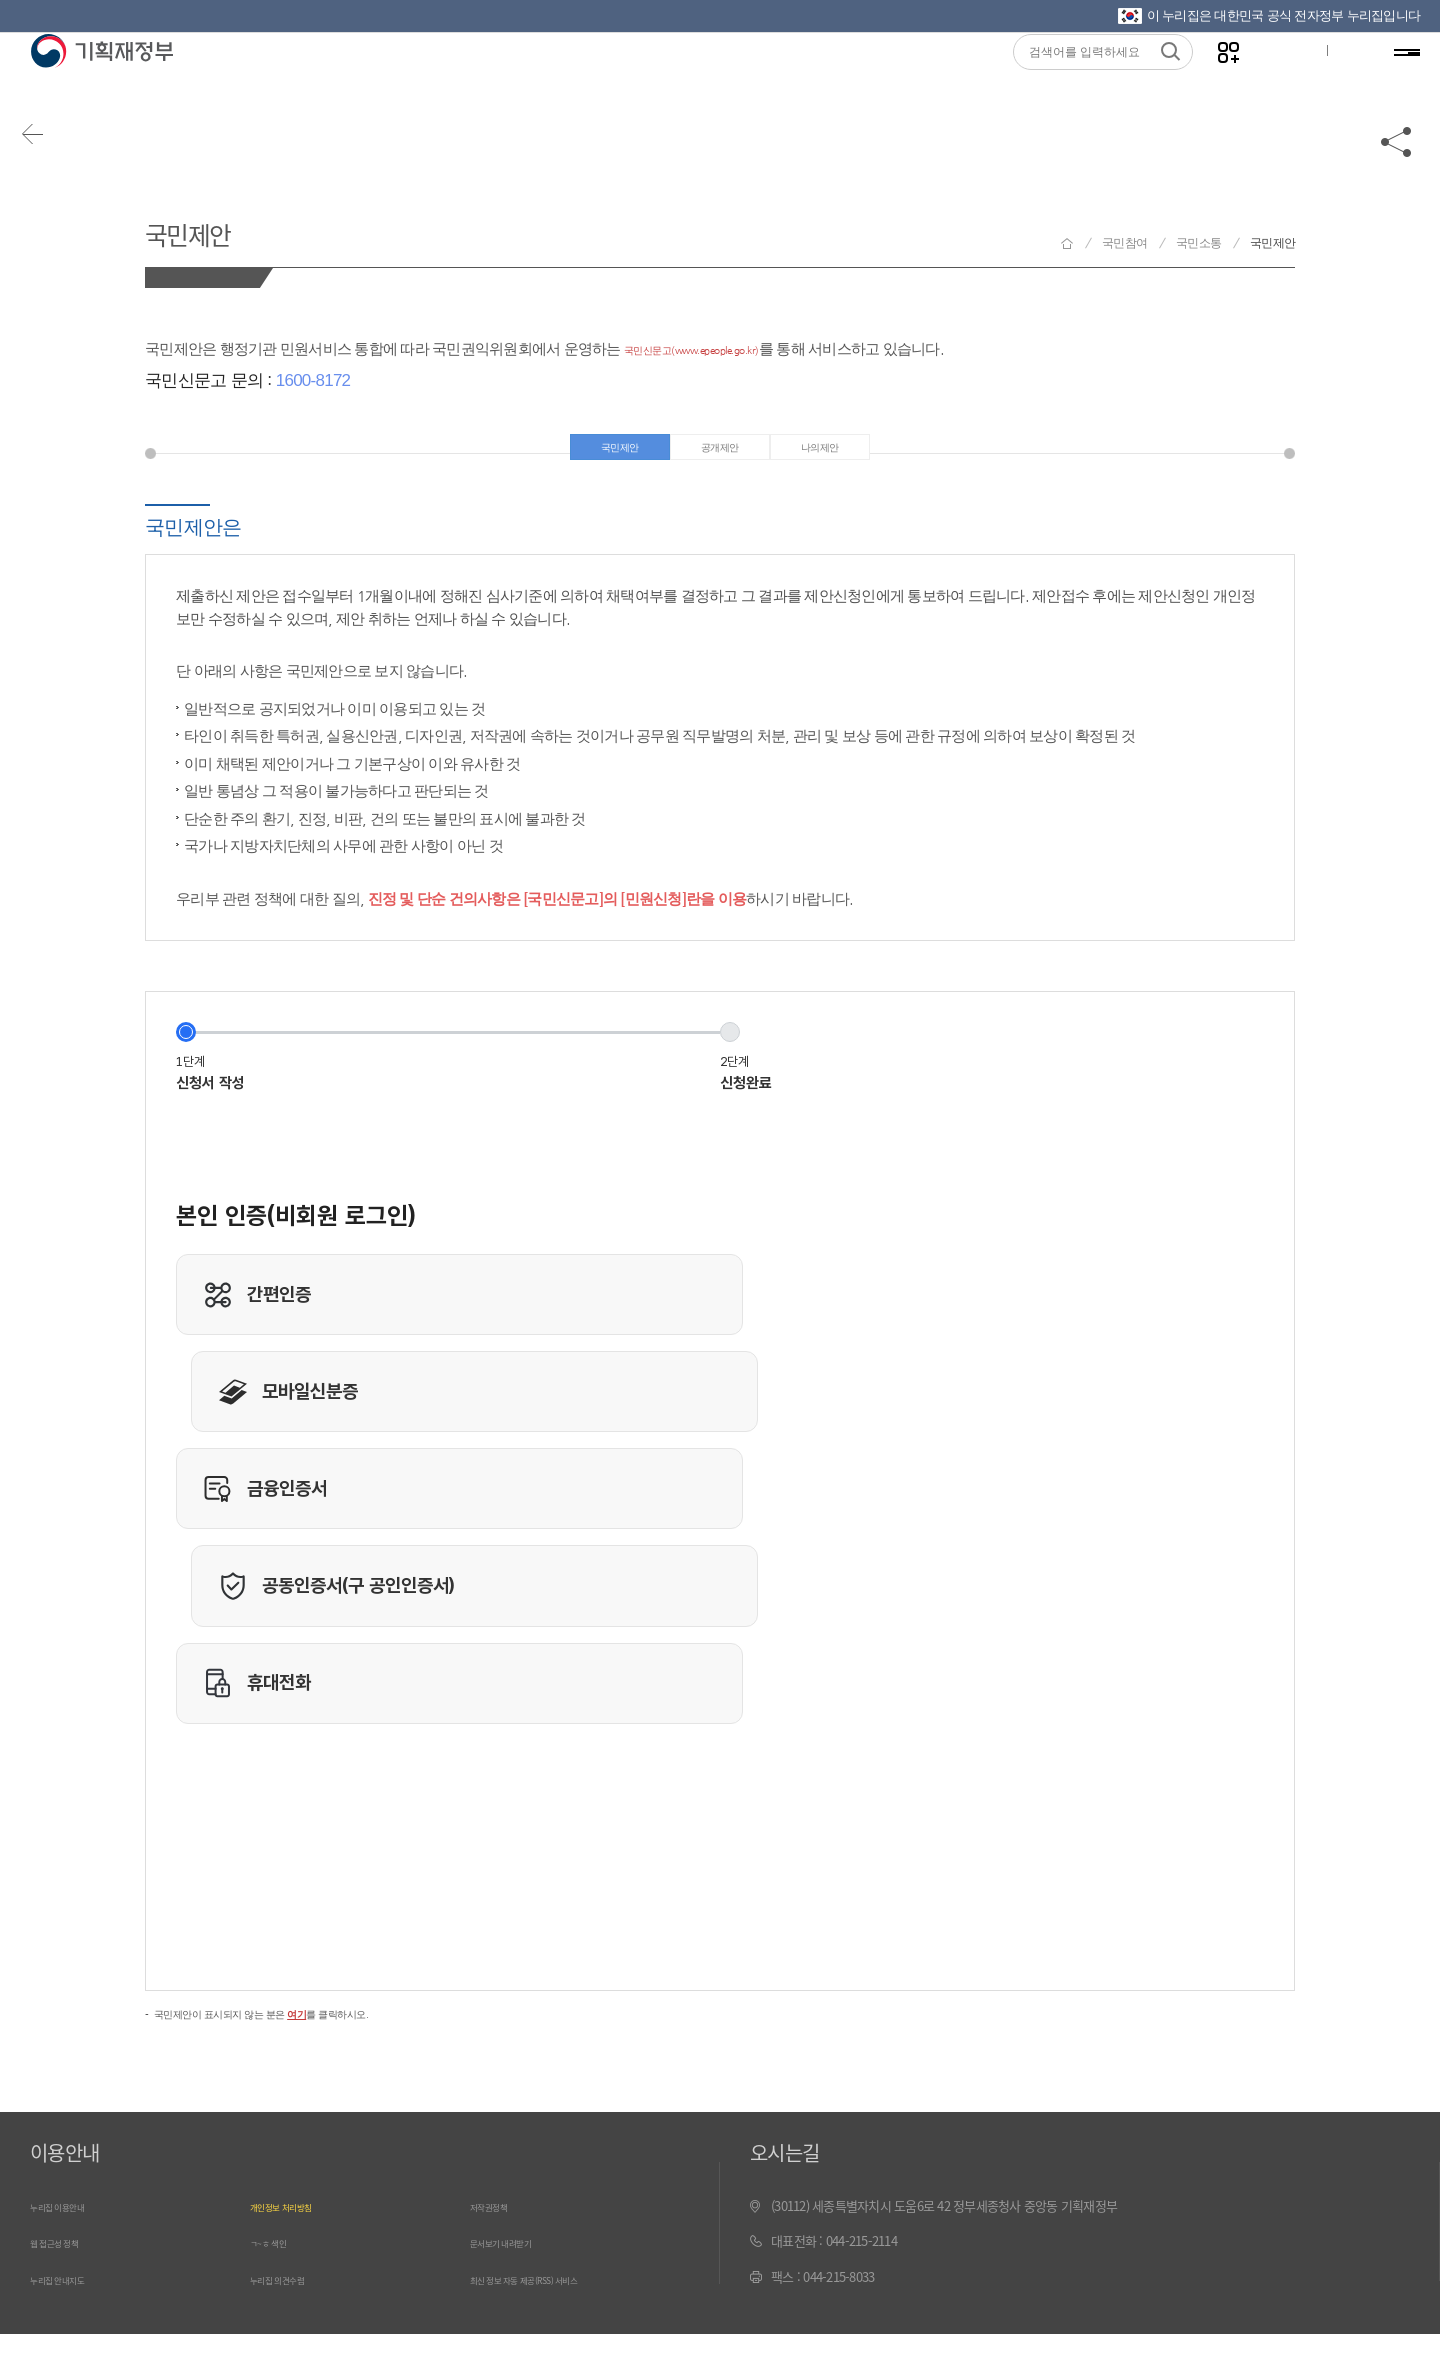  Describe the element at coordinates (1124, 243) in the screenshot. I see `국민참여` at that location.